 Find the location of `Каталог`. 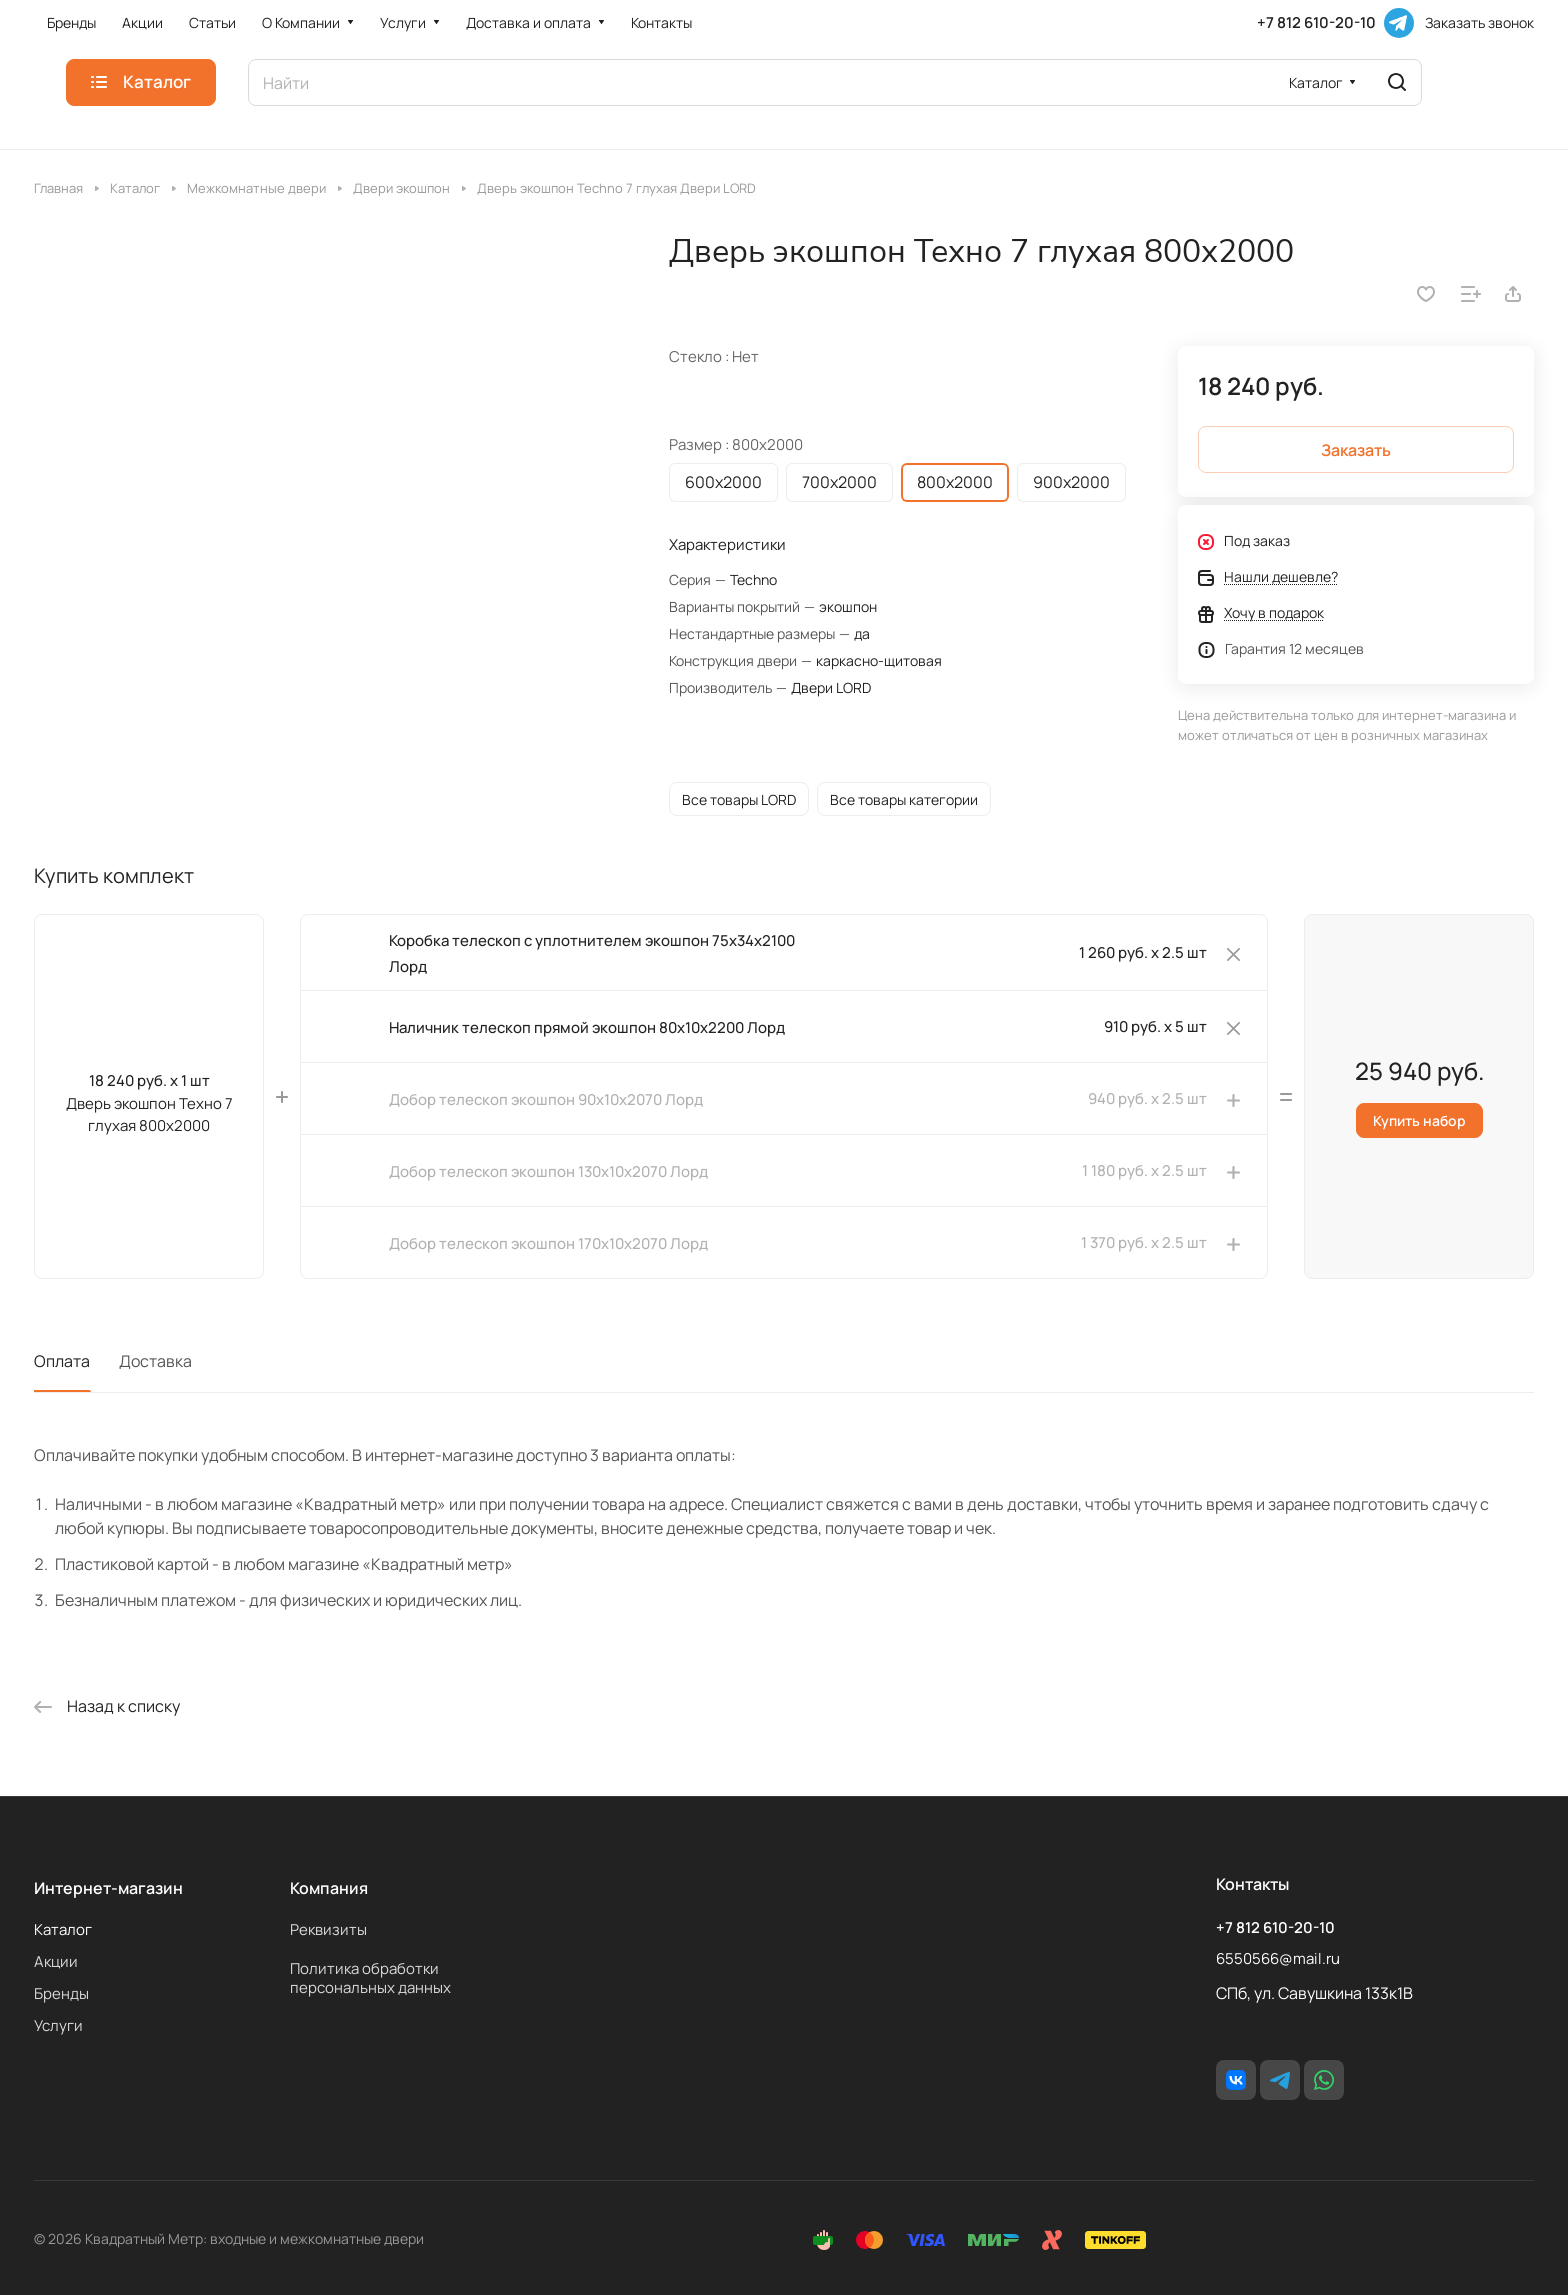

Каталог is located at coordinates (63, 1929).